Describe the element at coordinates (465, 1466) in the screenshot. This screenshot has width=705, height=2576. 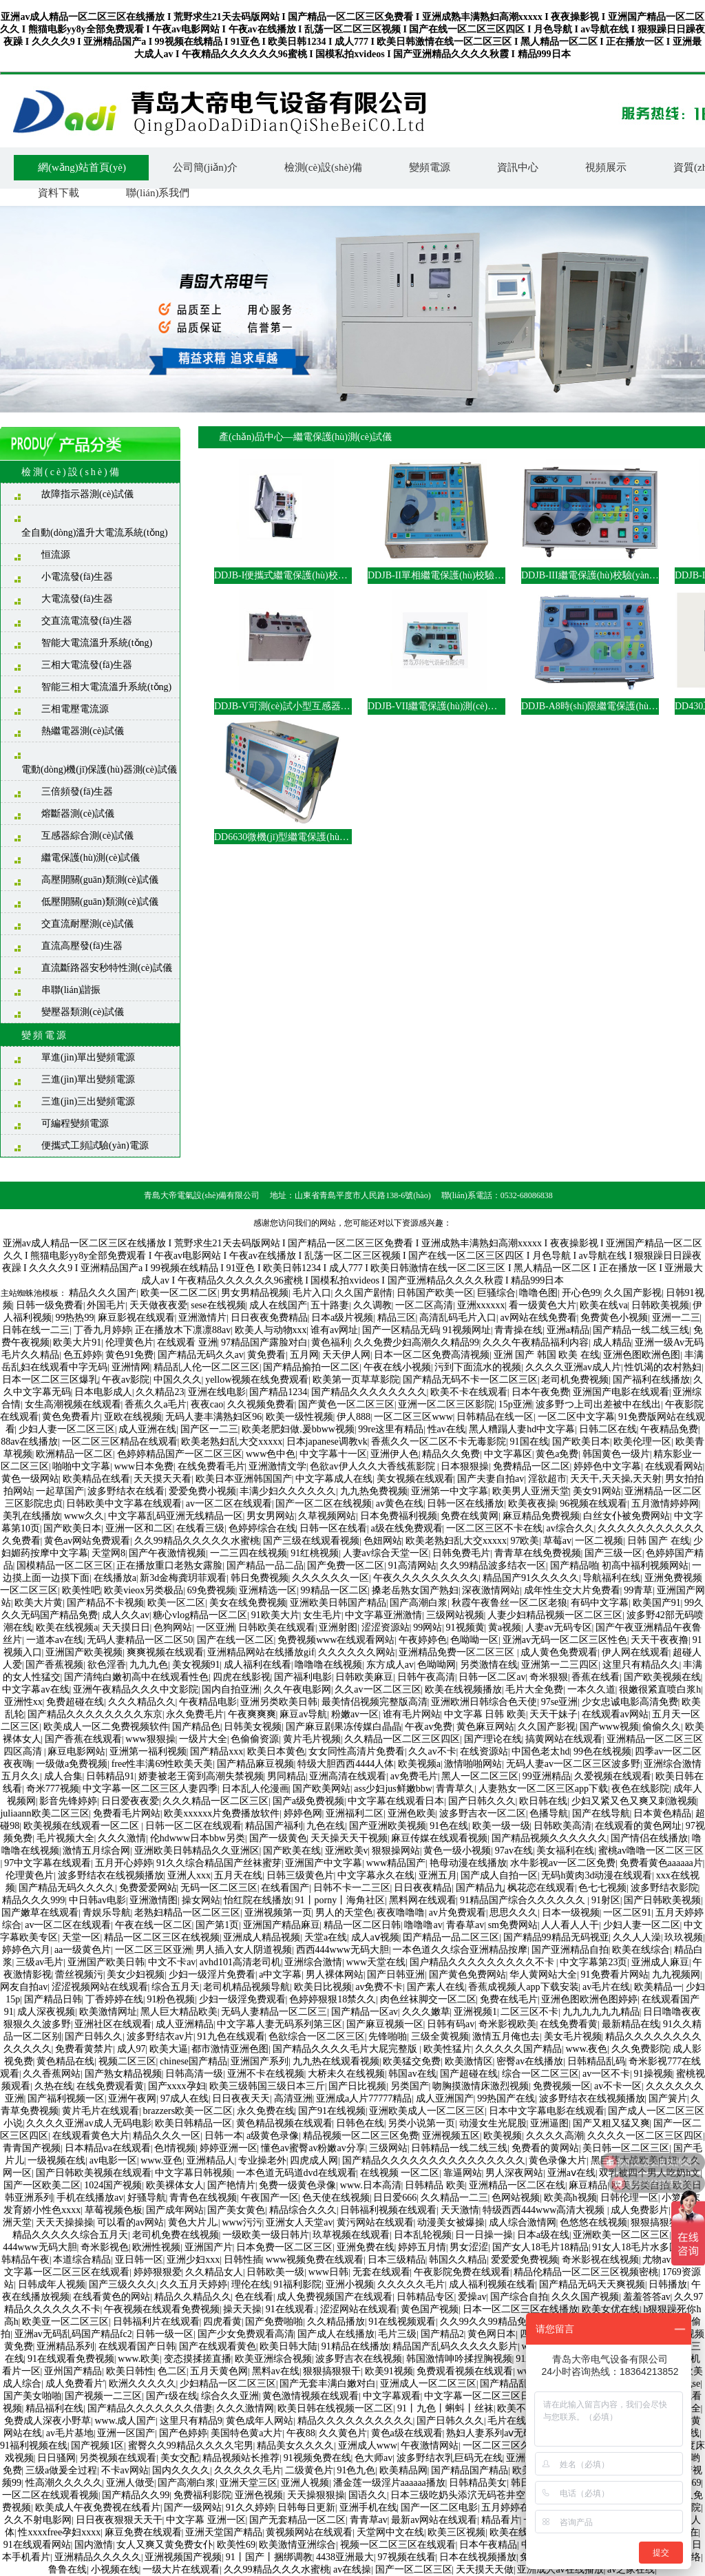
I see `日本狠狠操` at that location.